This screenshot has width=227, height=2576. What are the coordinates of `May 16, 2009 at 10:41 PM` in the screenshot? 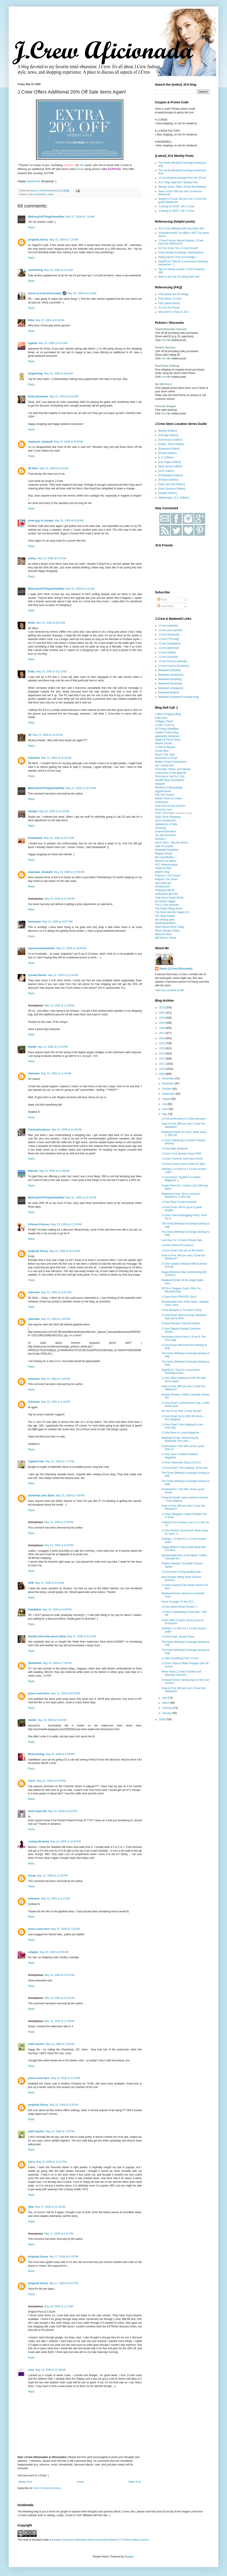 It's located at (51, 2161).